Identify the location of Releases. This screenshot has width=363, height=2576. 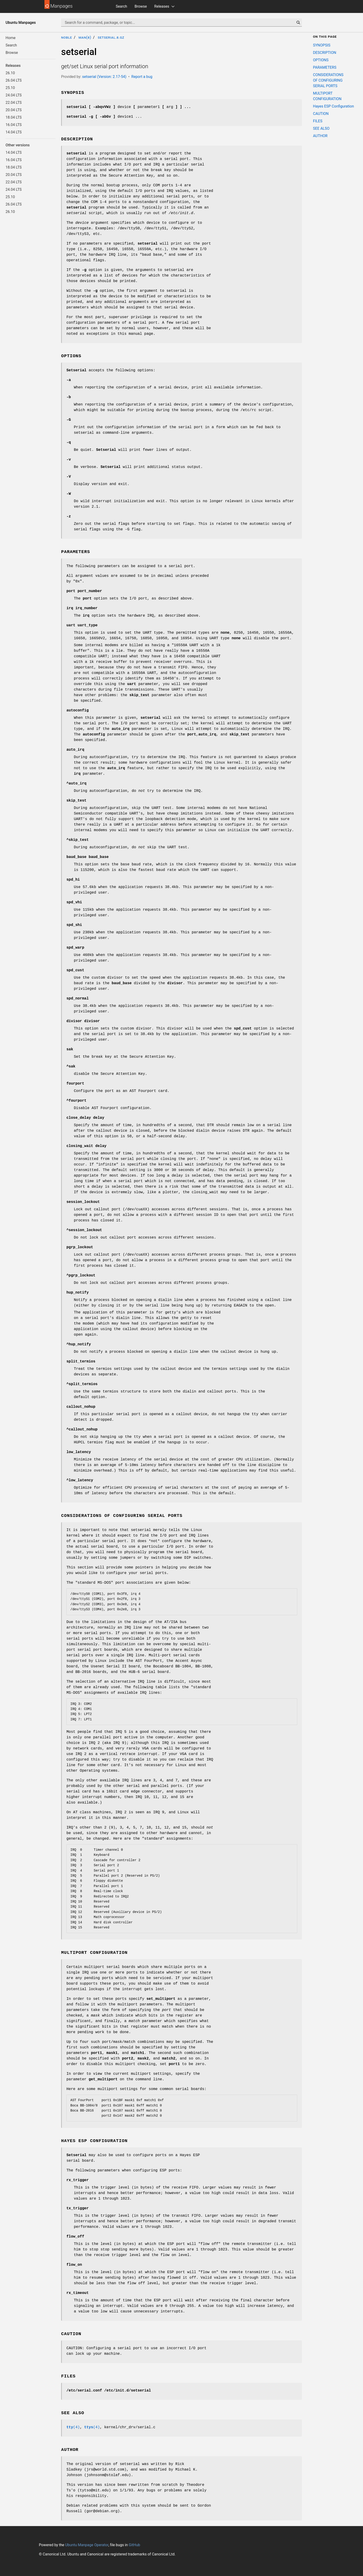
(161, 6).